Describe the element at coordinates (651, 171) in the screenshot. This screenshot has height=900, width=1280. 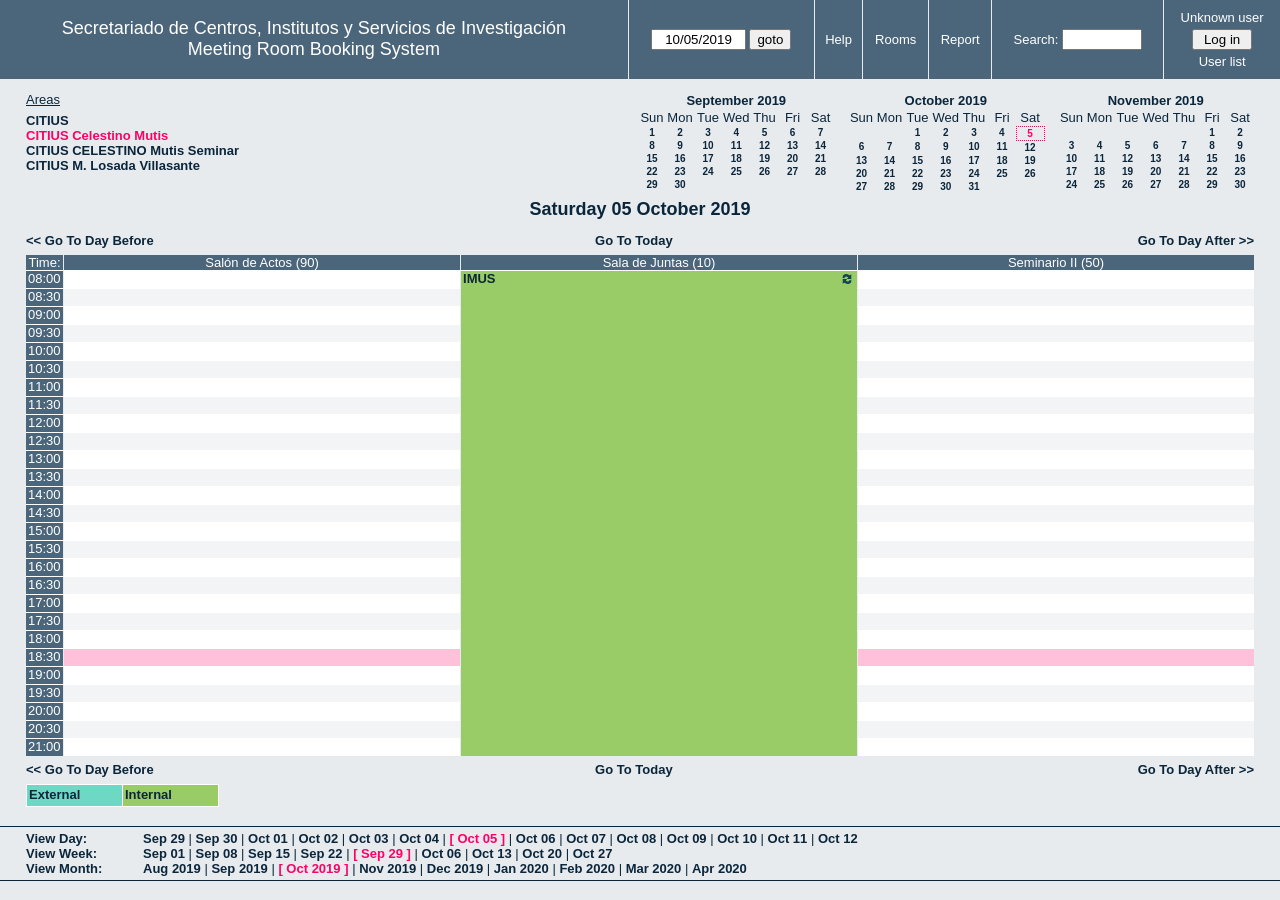
I see `22` at that location.